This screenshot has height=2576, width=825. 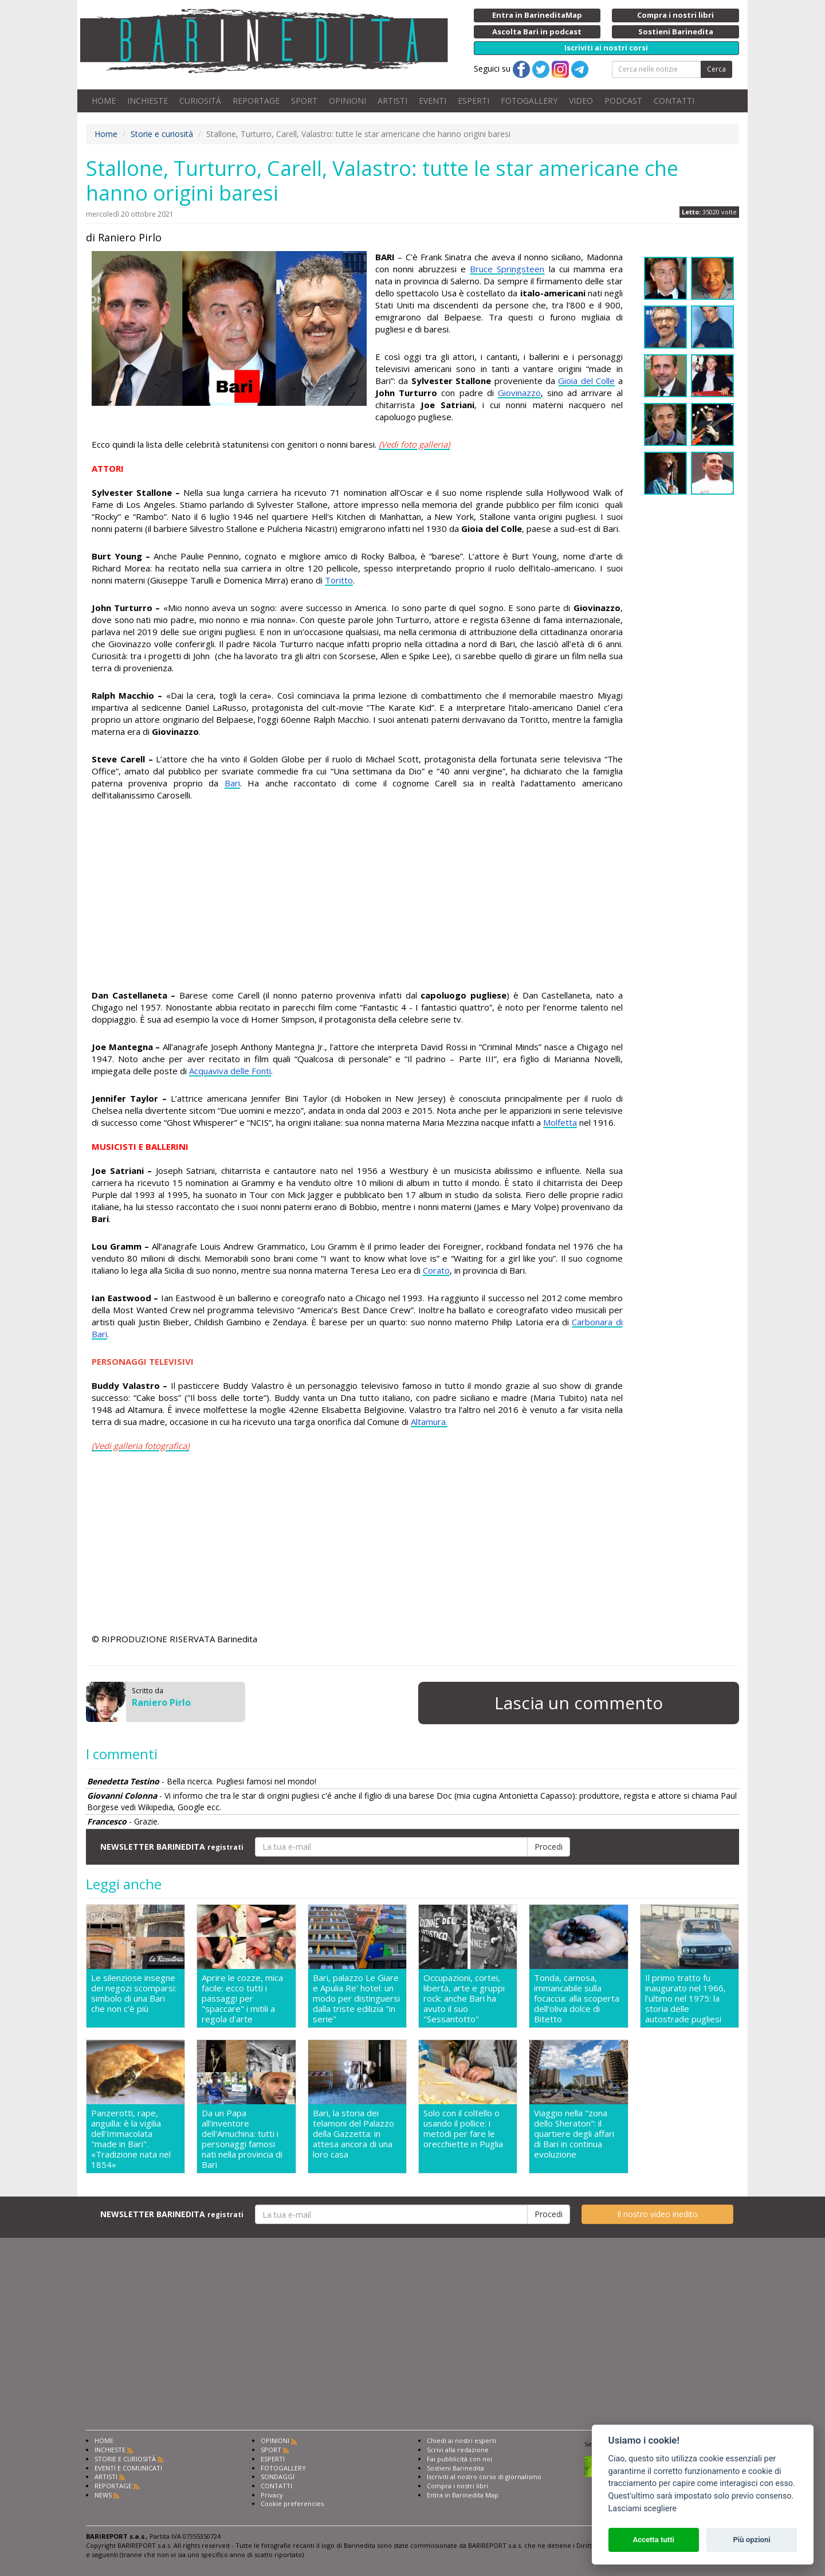 What do you see at coordinates (455, 2468) in the screenshot?
I see `Sostieni Barinedita` at bounding box center [455, 2468].